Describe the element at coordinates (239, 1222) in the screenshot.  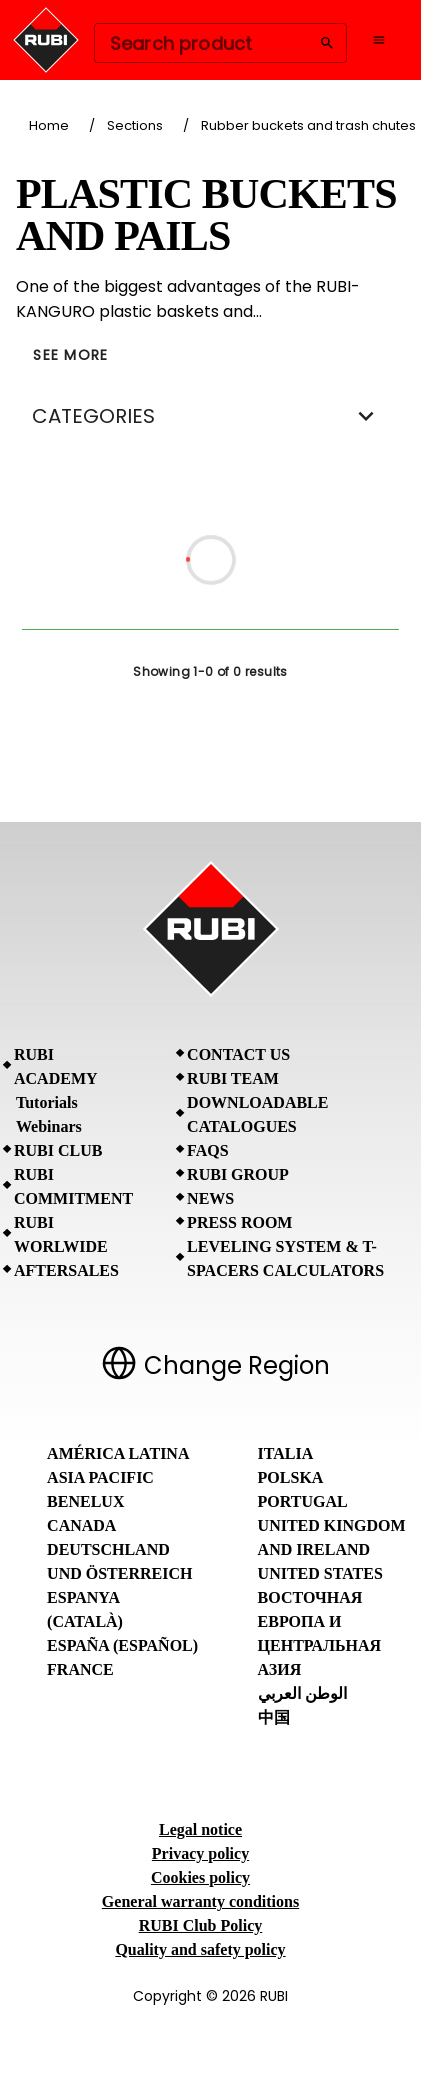
I see `Press room` at that location.